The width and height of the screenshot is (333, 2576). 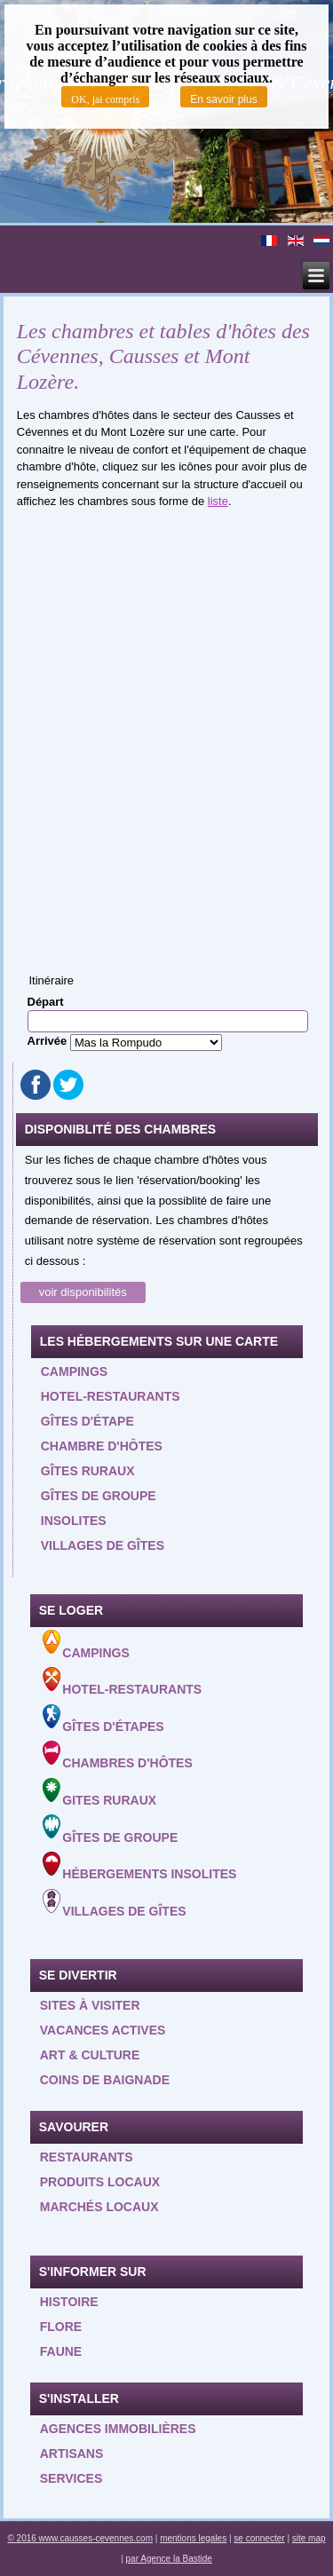 I want to click on Faune, so click(x=61, y=2351).